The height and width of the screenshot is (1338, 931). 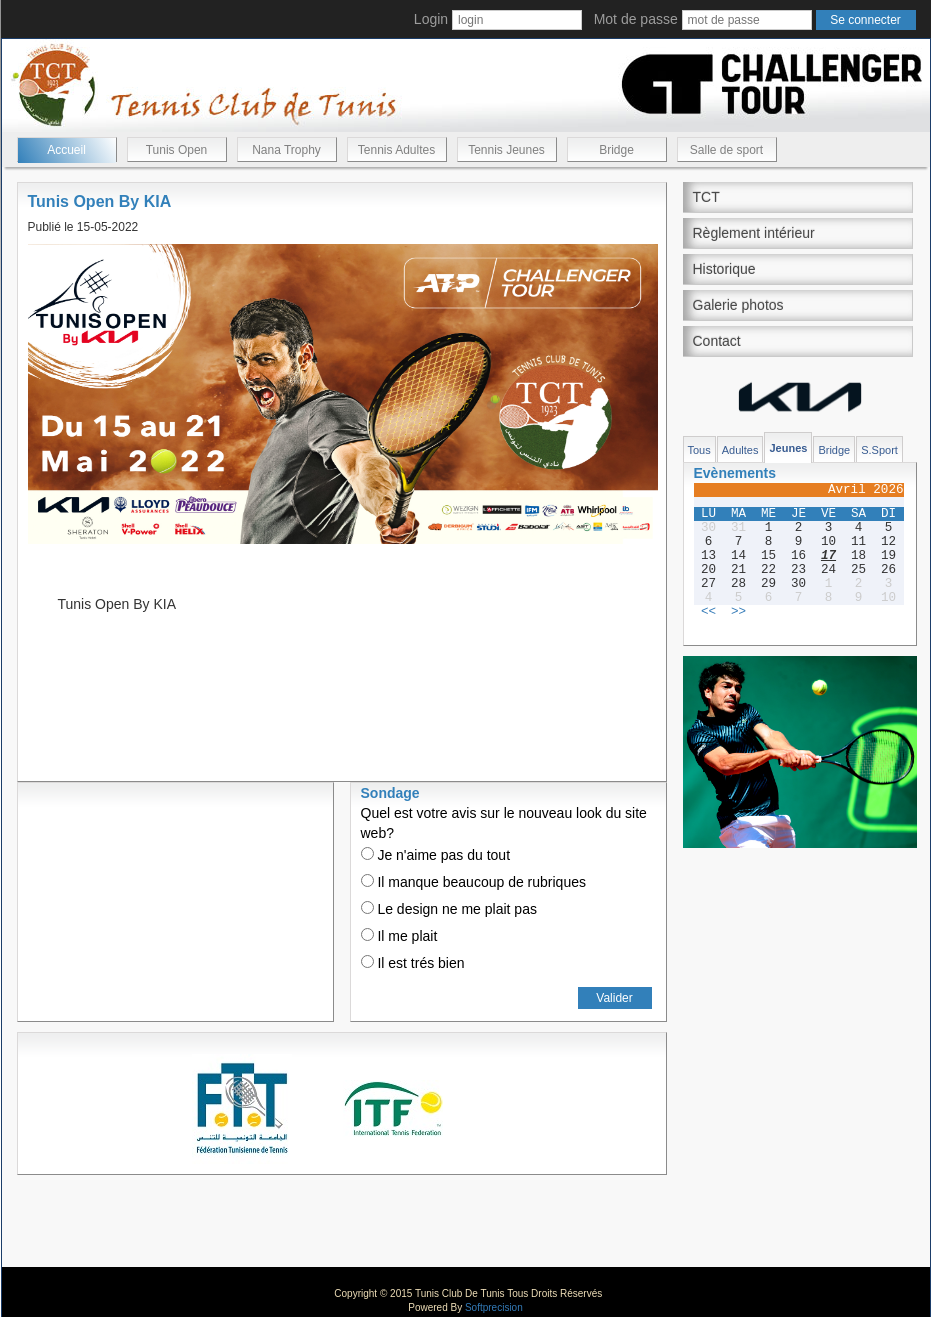 What do you see at coordinates (788, 448) in the screenshot?
I see `Jeunes` at bounding box center [788, 448].